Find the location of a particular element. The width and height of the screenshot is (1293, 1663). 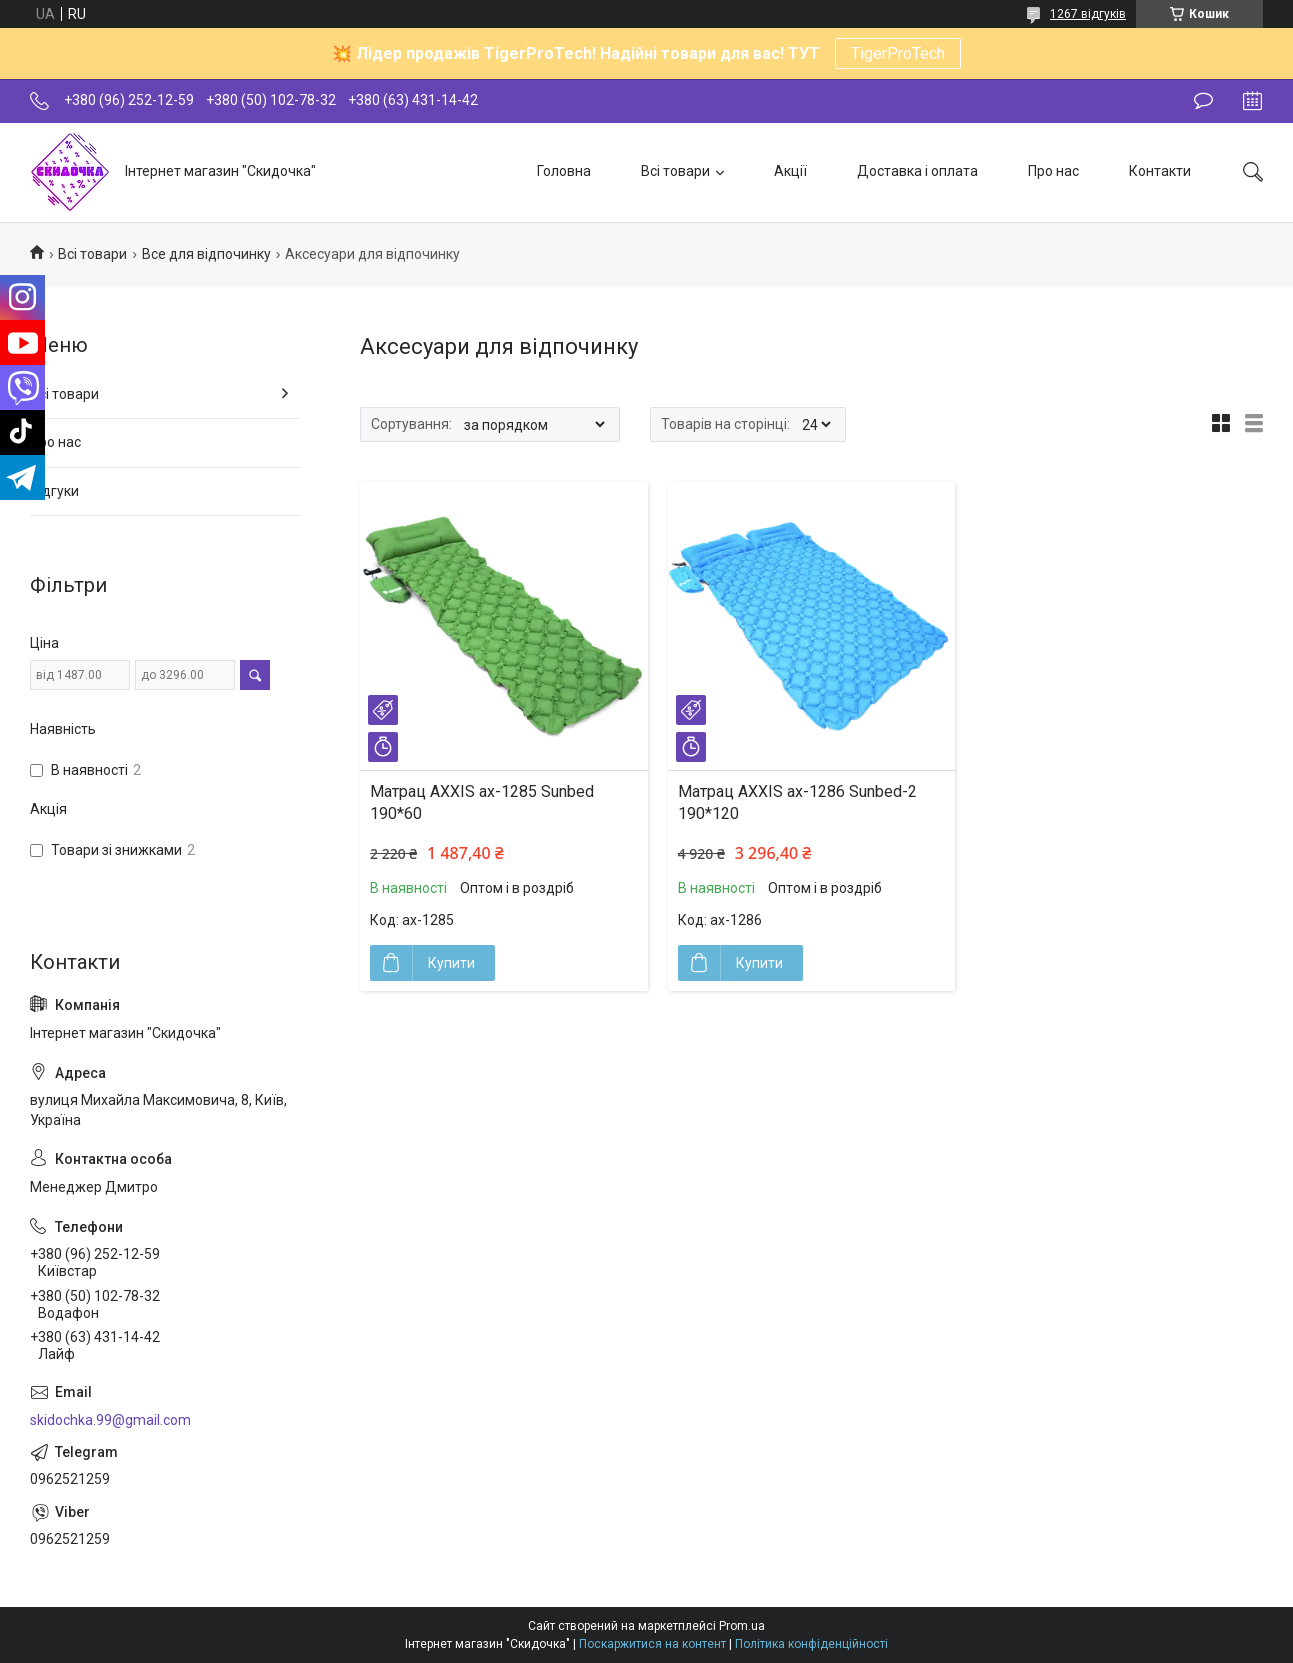

Купити is located at coordinates (451, 963).